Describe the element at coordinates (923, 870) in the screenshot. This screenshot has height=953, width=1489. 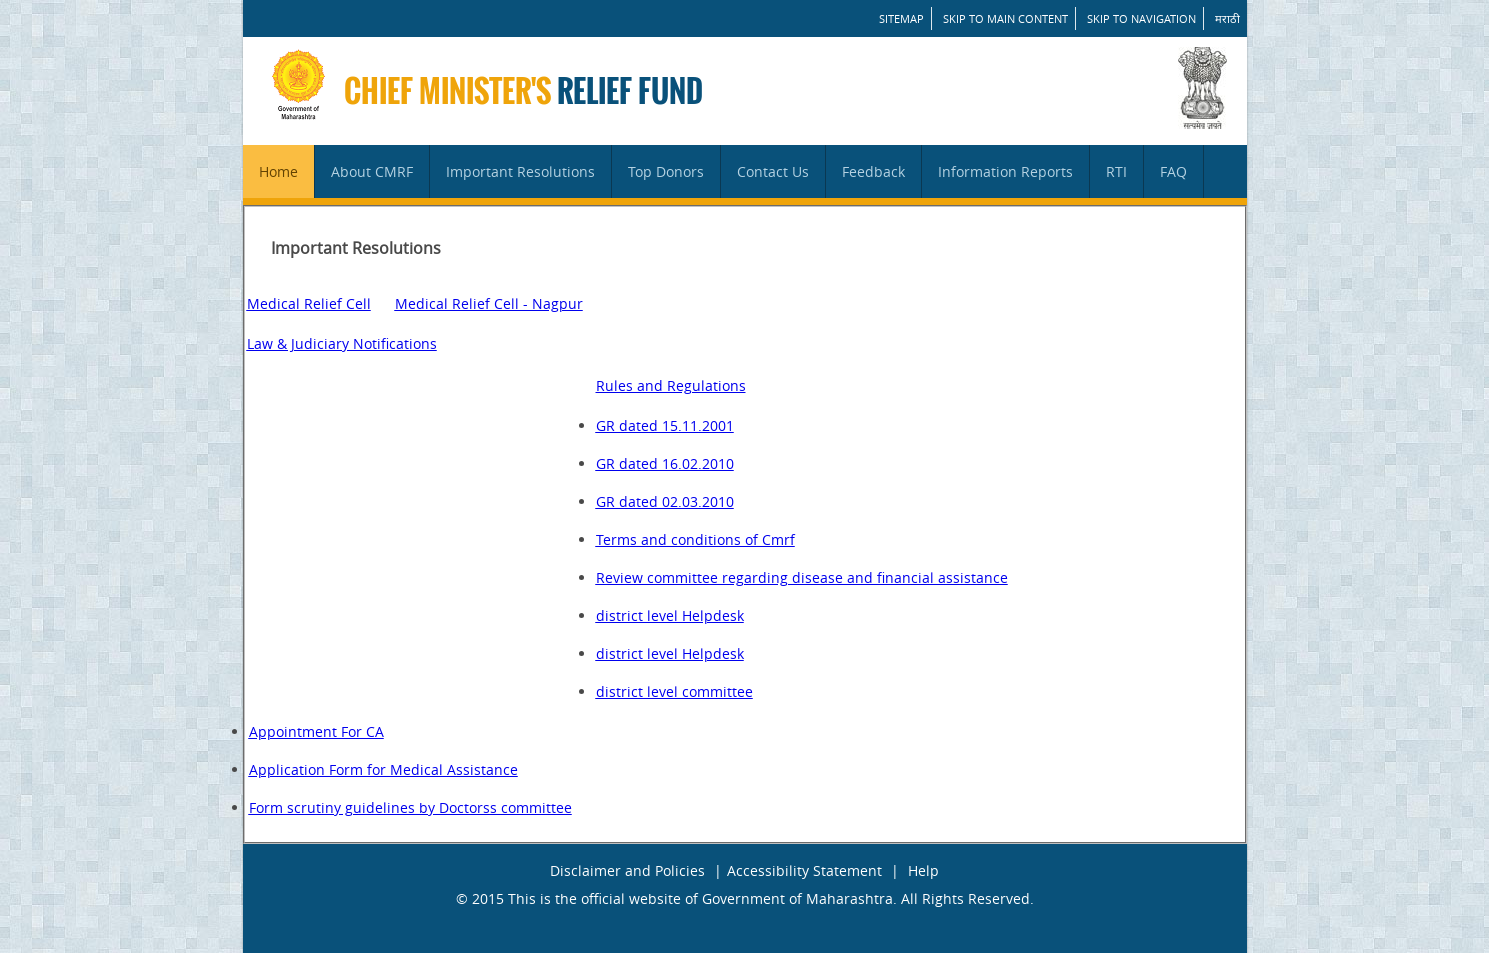
I see `Help` at that location.